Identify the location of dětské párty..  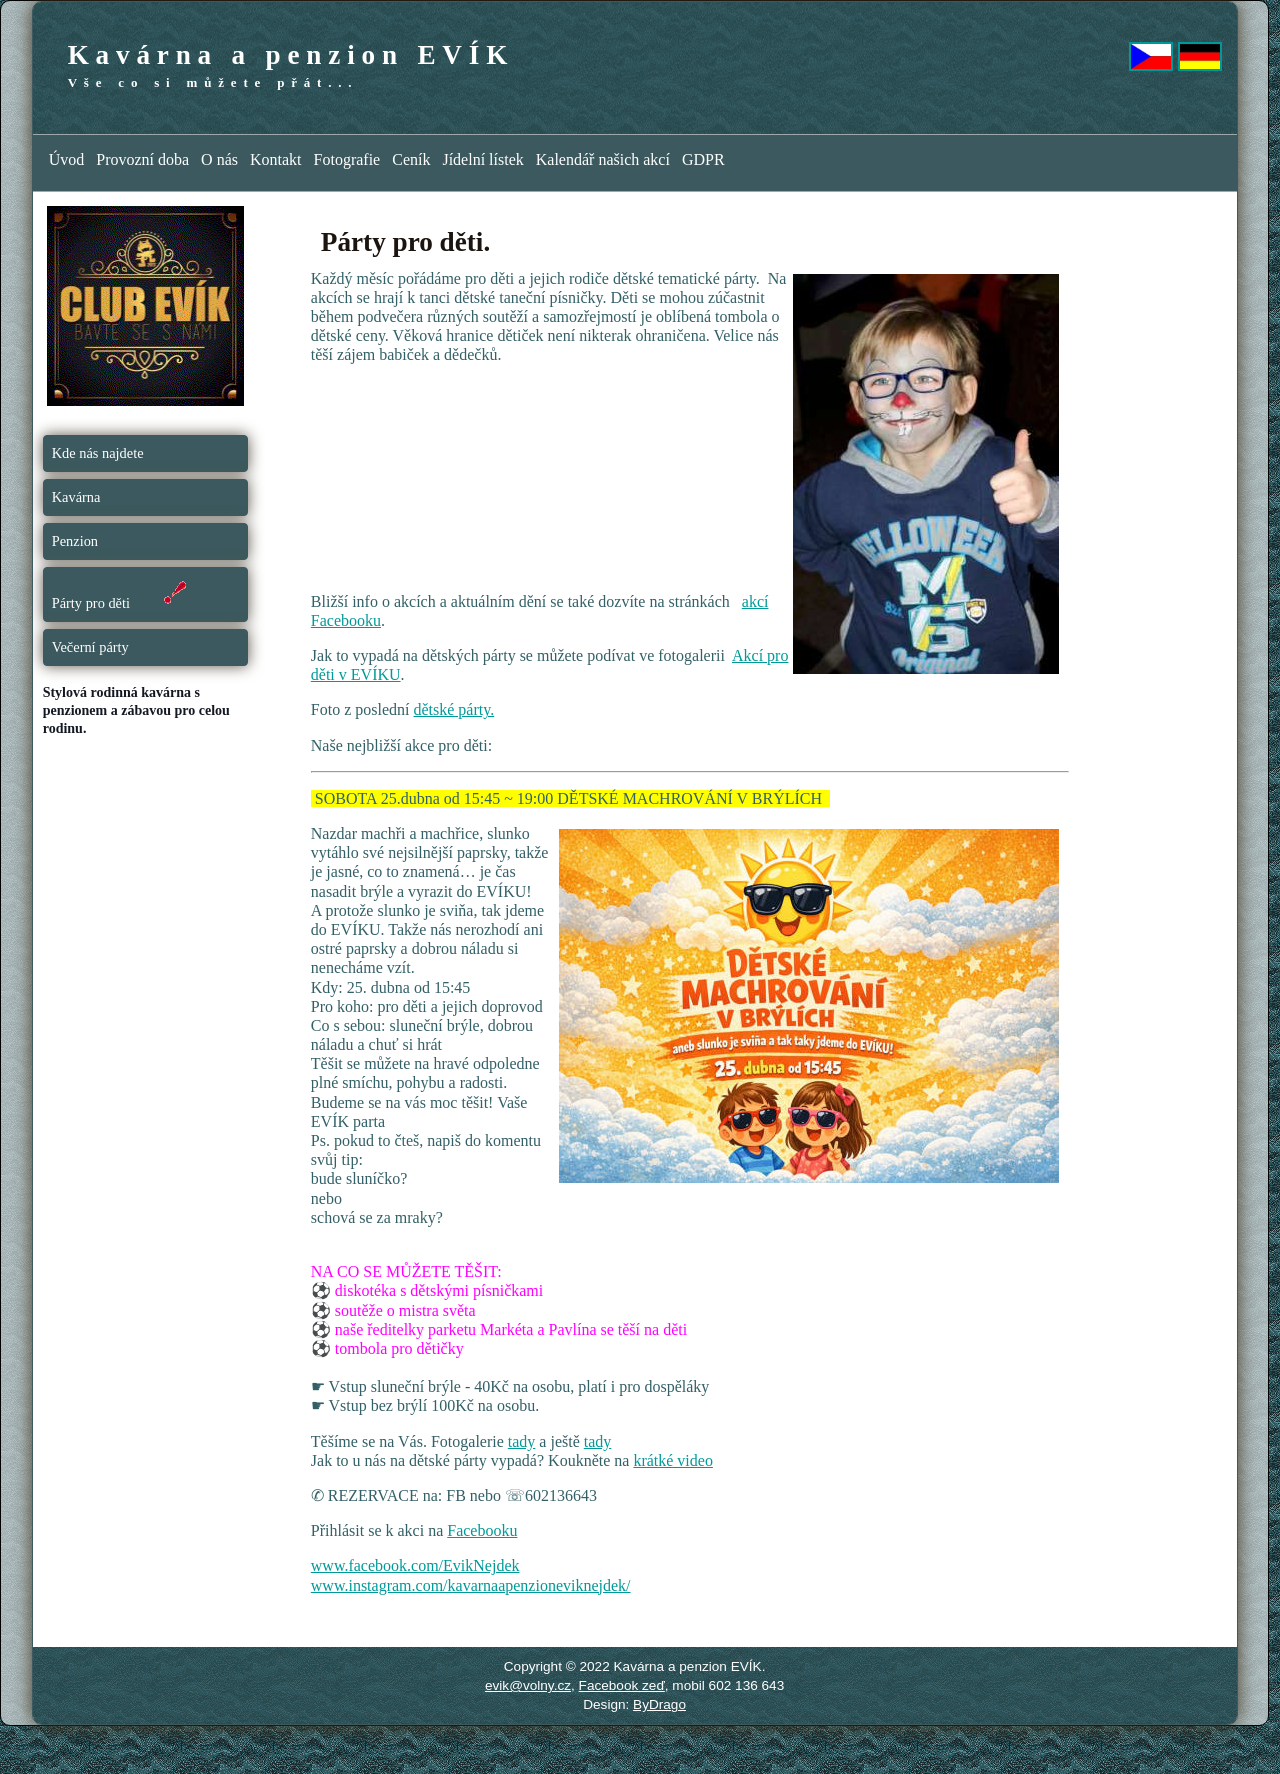
(453, 709).